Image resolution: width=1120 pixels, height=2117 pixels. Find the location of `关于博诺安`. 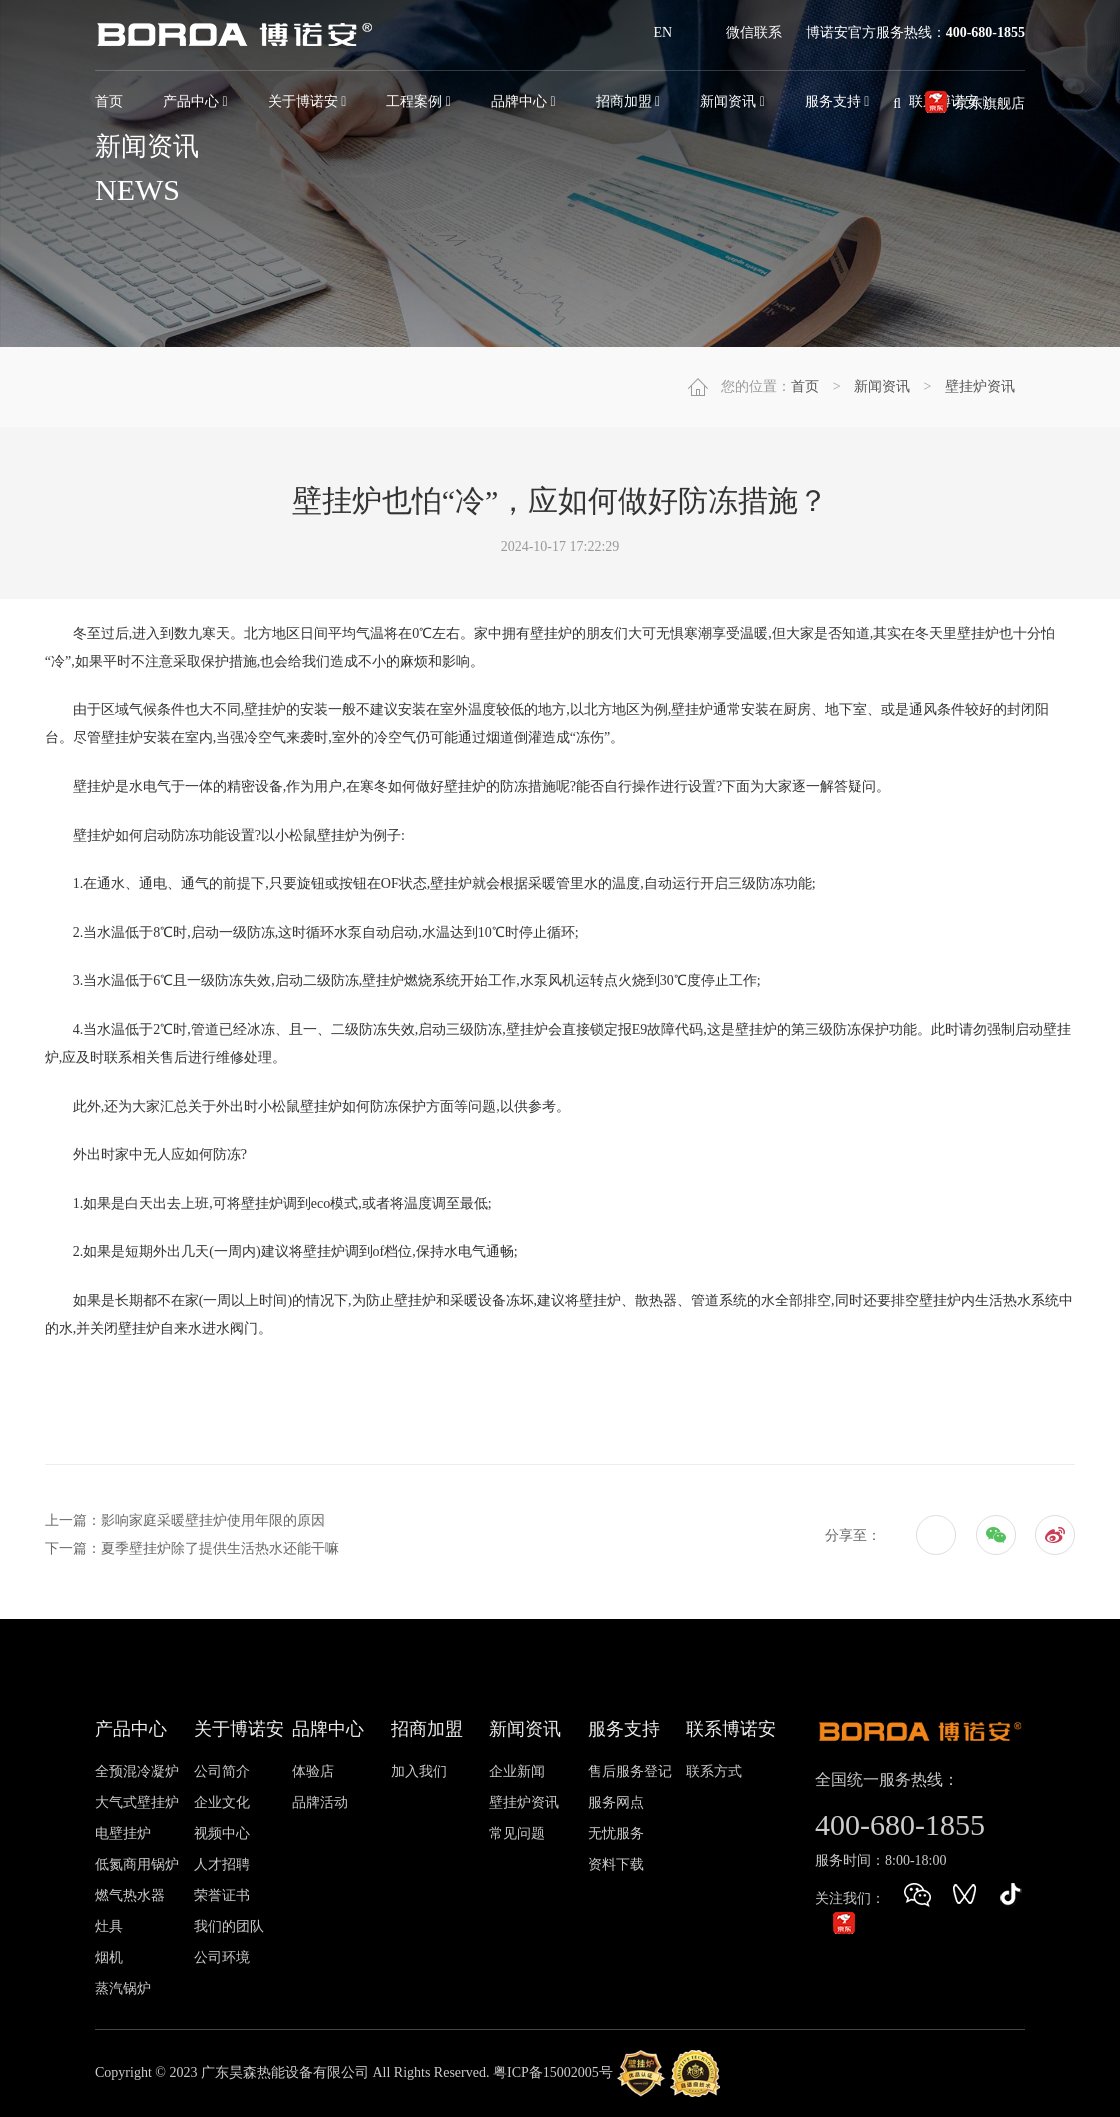

关于博诺安 is located at coordinates (307, 101).